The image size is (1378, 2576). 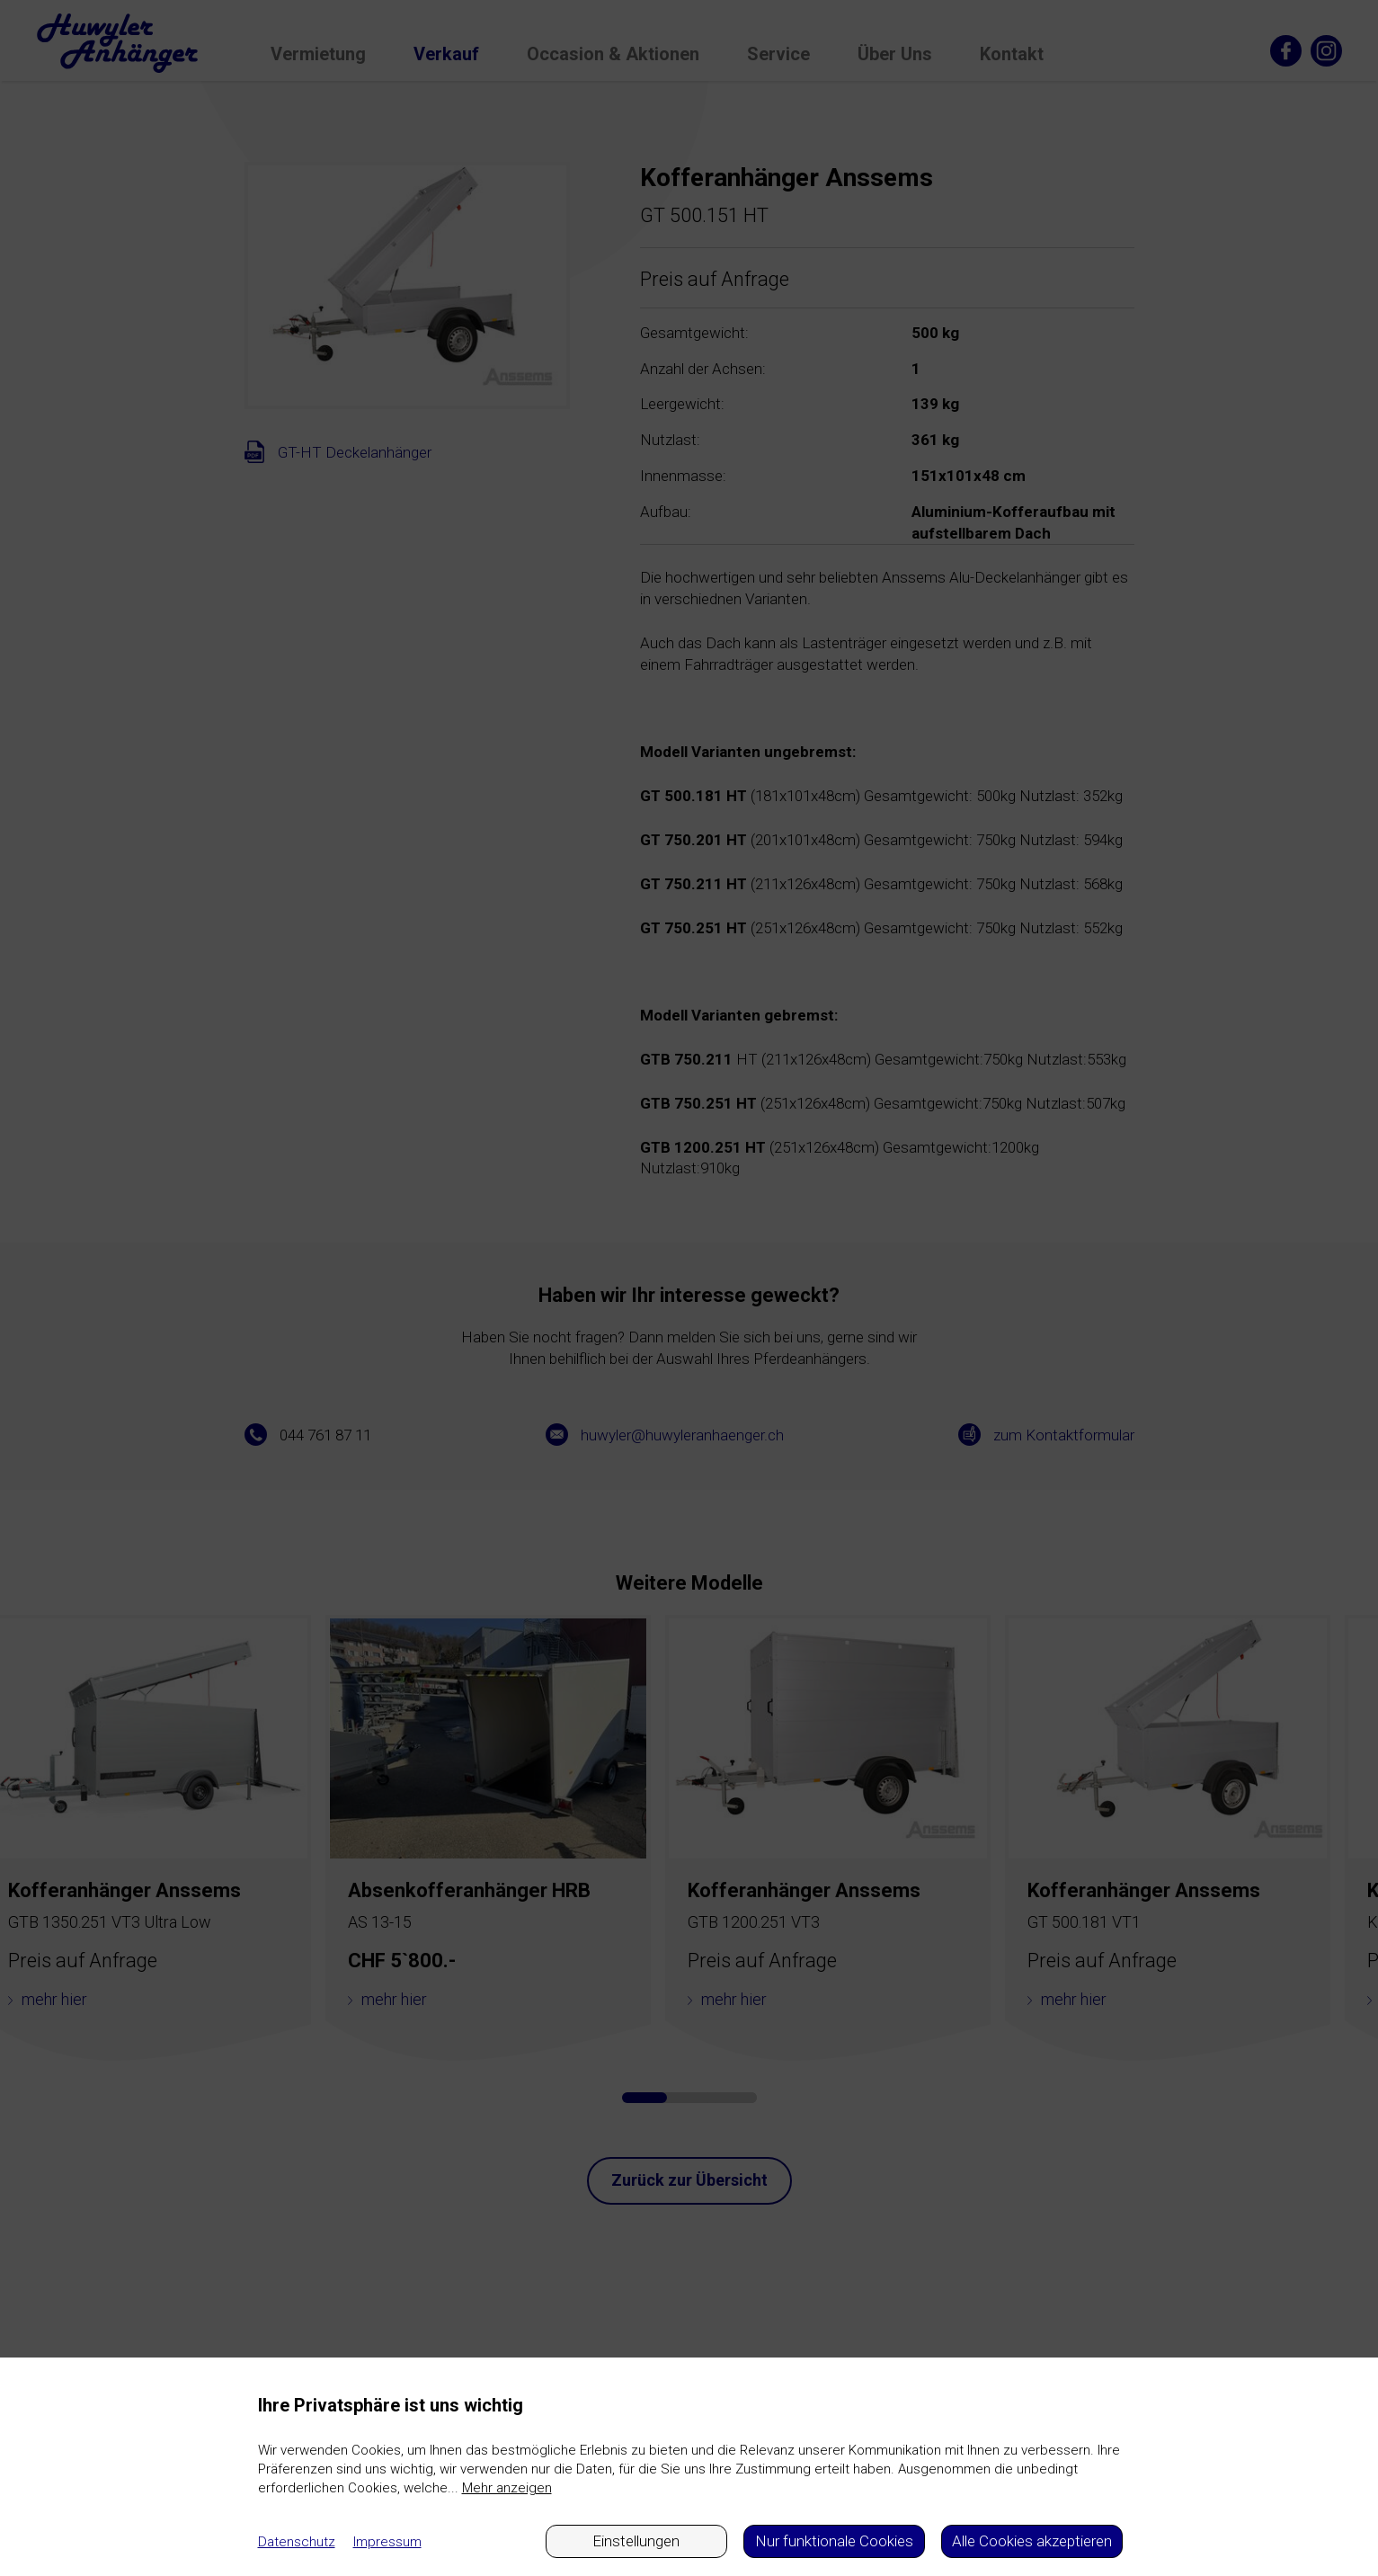 What do you see at coordinates (387, 2542) in the screenshot?
I see `Impressum` at bounding box center [387, 2542].